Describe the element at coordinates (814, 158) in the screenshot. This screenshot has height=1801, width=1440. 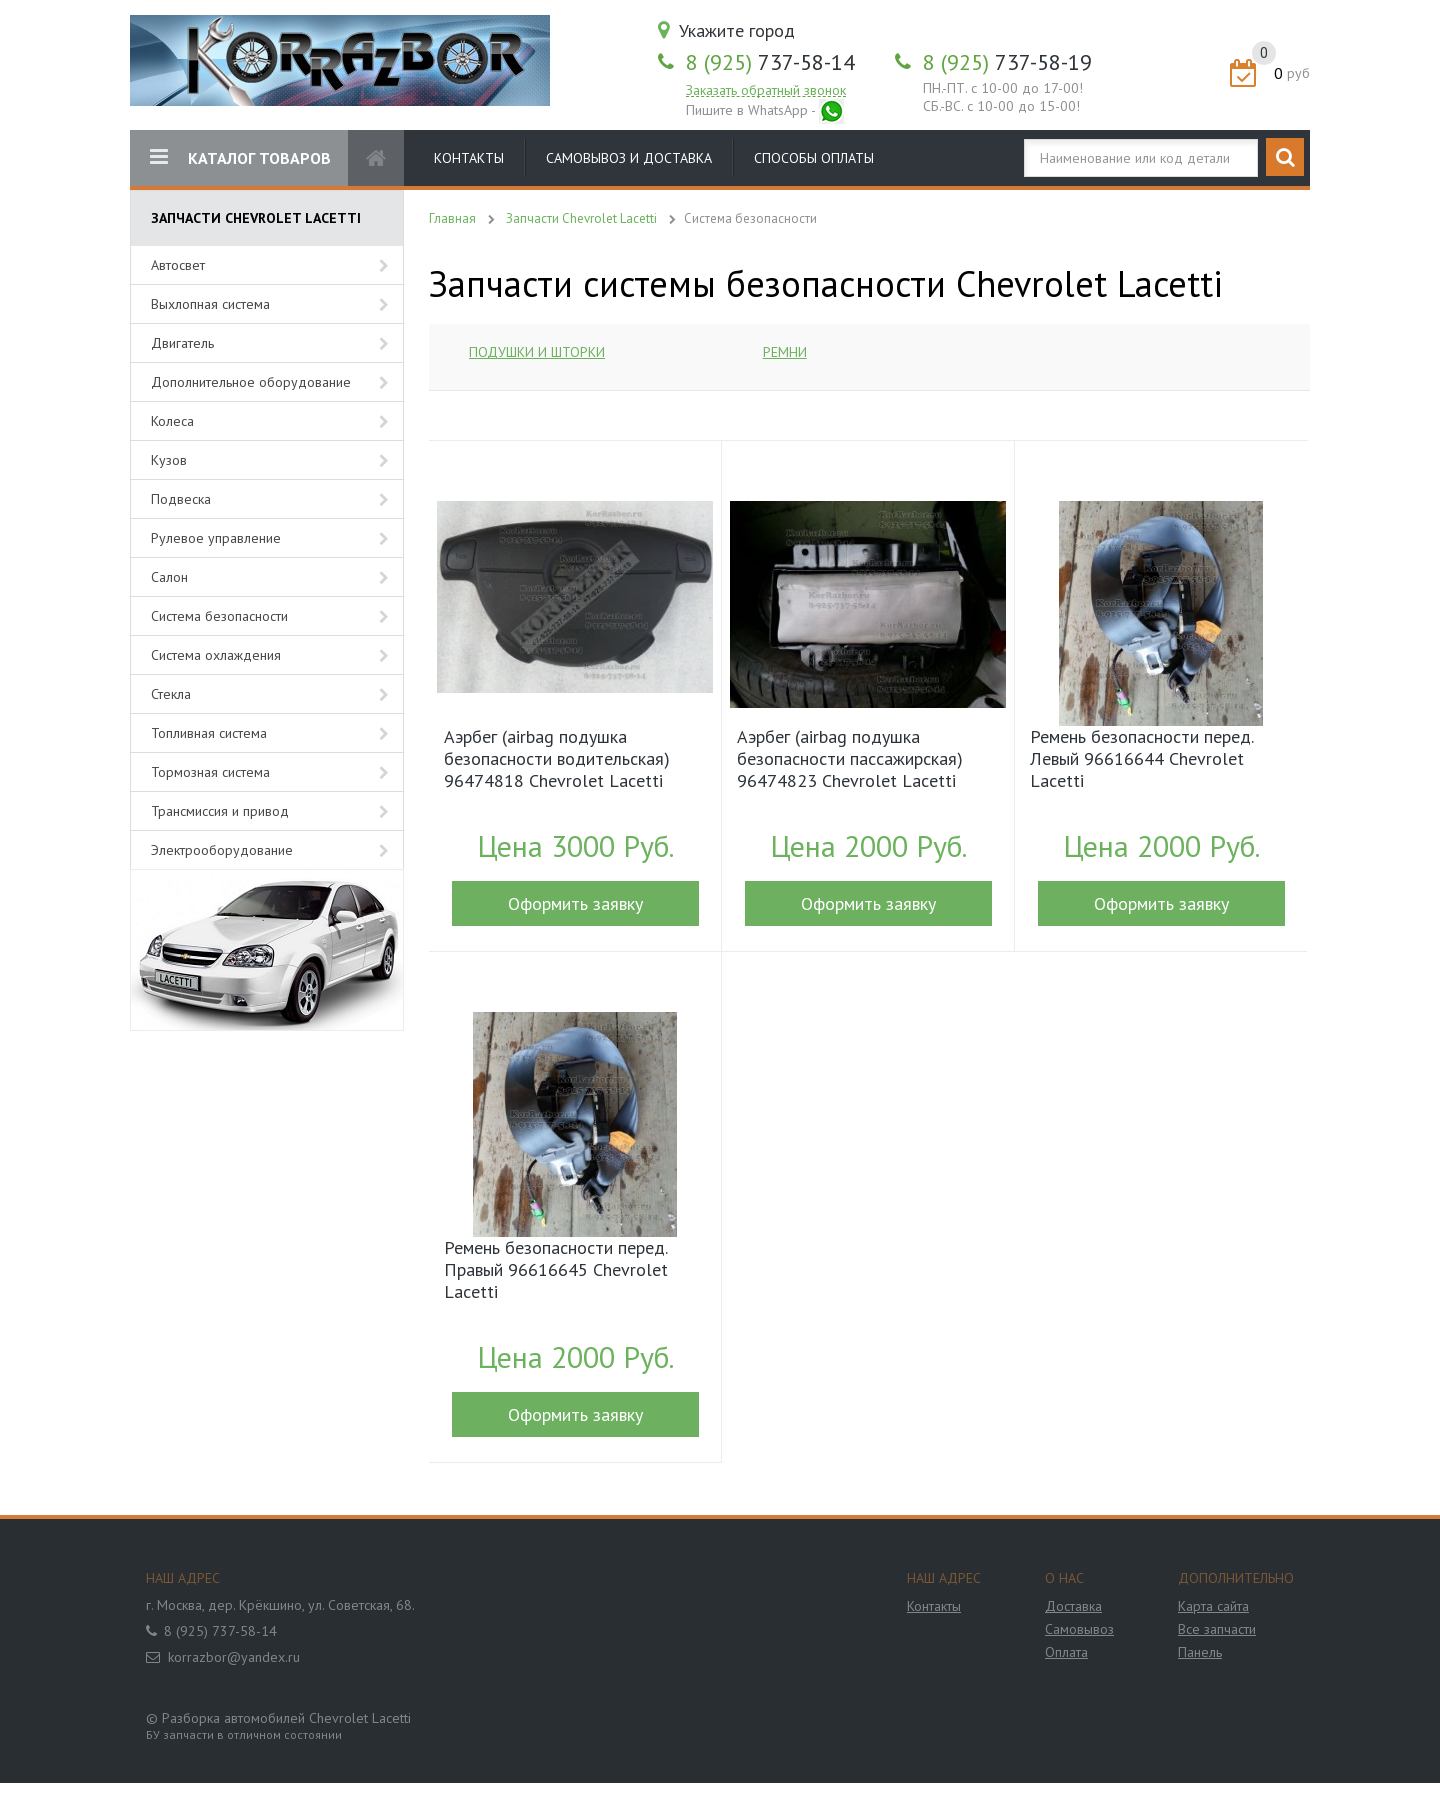
I see `Способы оплаты` at that location.